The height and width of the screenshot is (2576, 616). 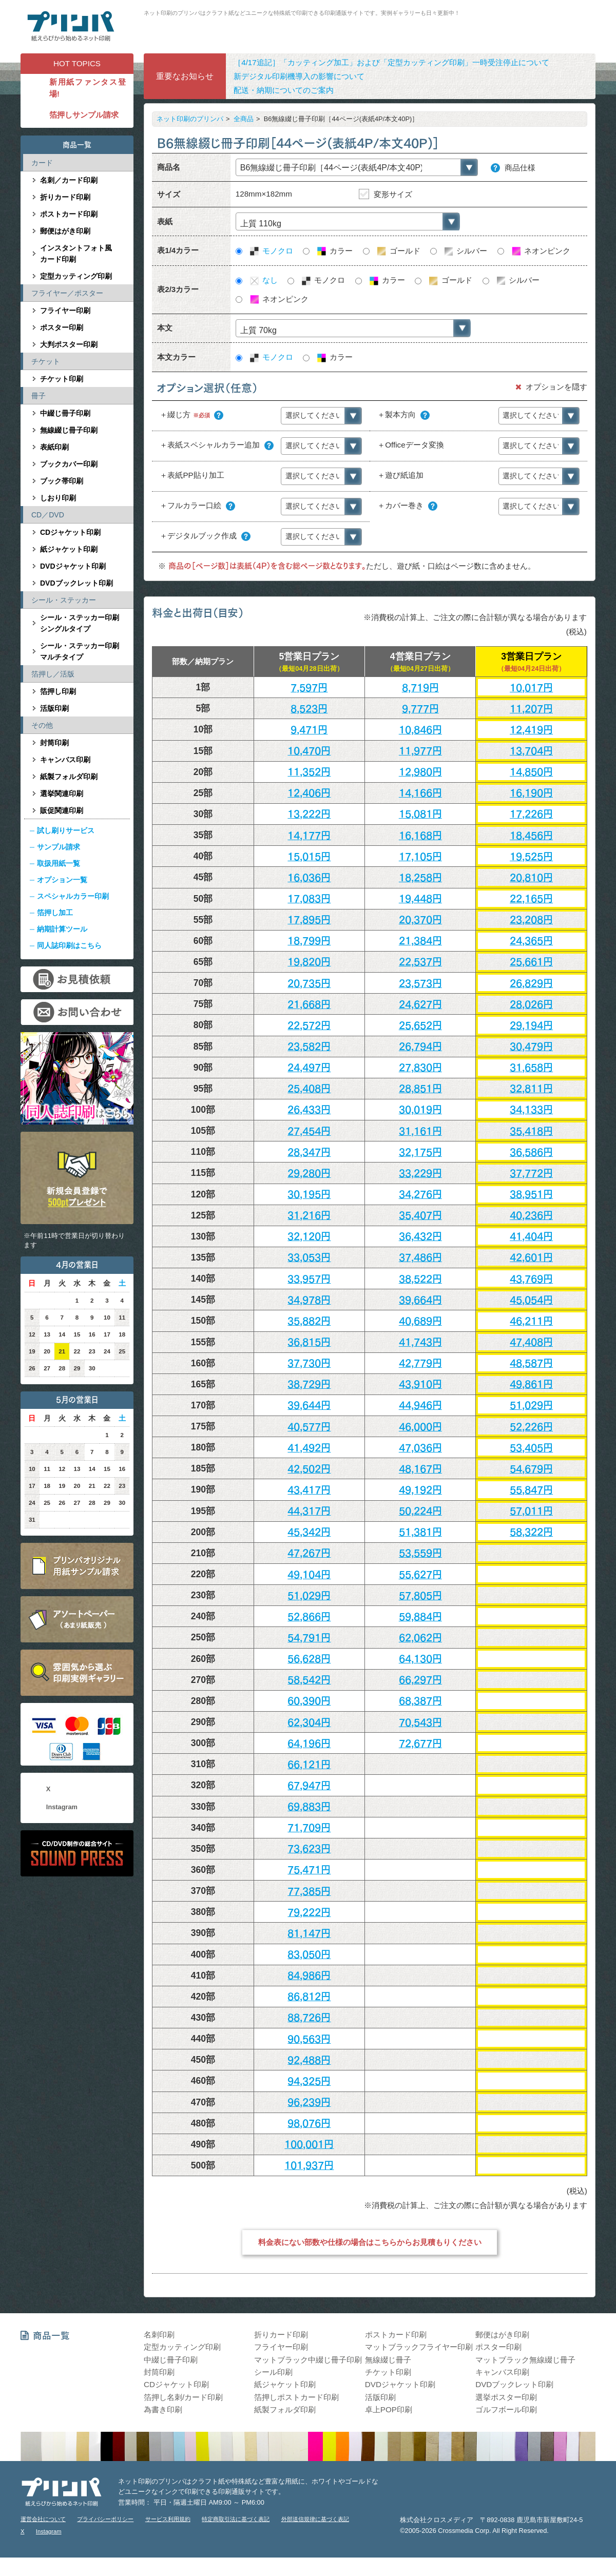 What do you see at coordinates (61, 793) in the screenshot?
I see `選挙関連印刷` at bounding box center [61, 793].